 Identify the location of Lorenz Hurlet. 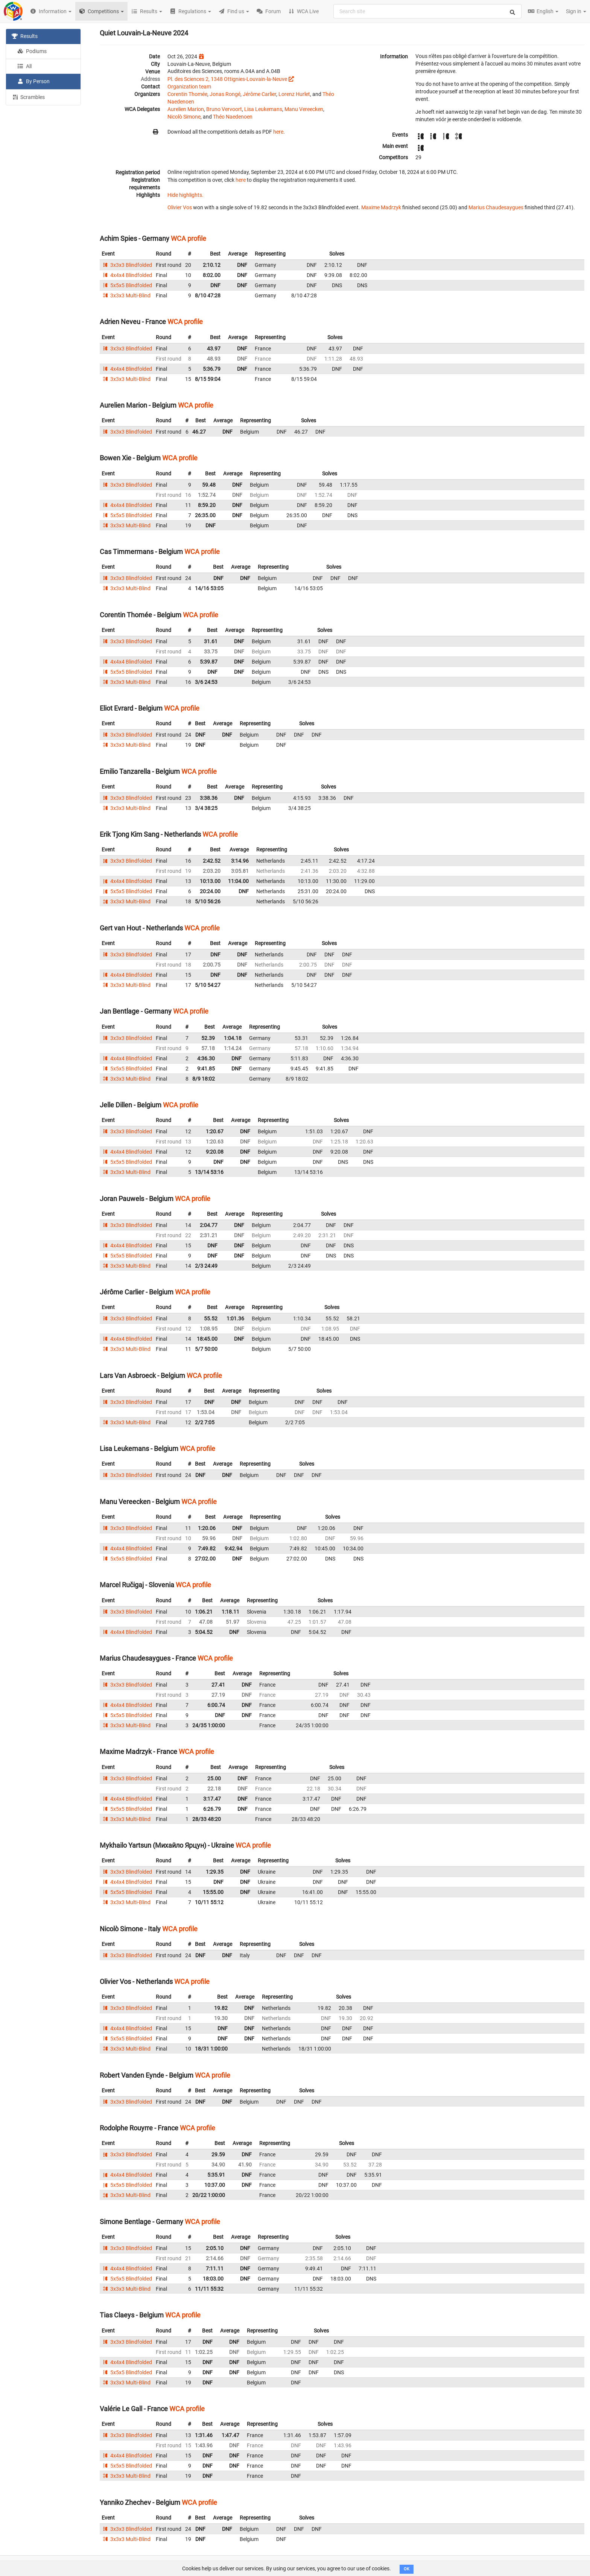
(294, 94).